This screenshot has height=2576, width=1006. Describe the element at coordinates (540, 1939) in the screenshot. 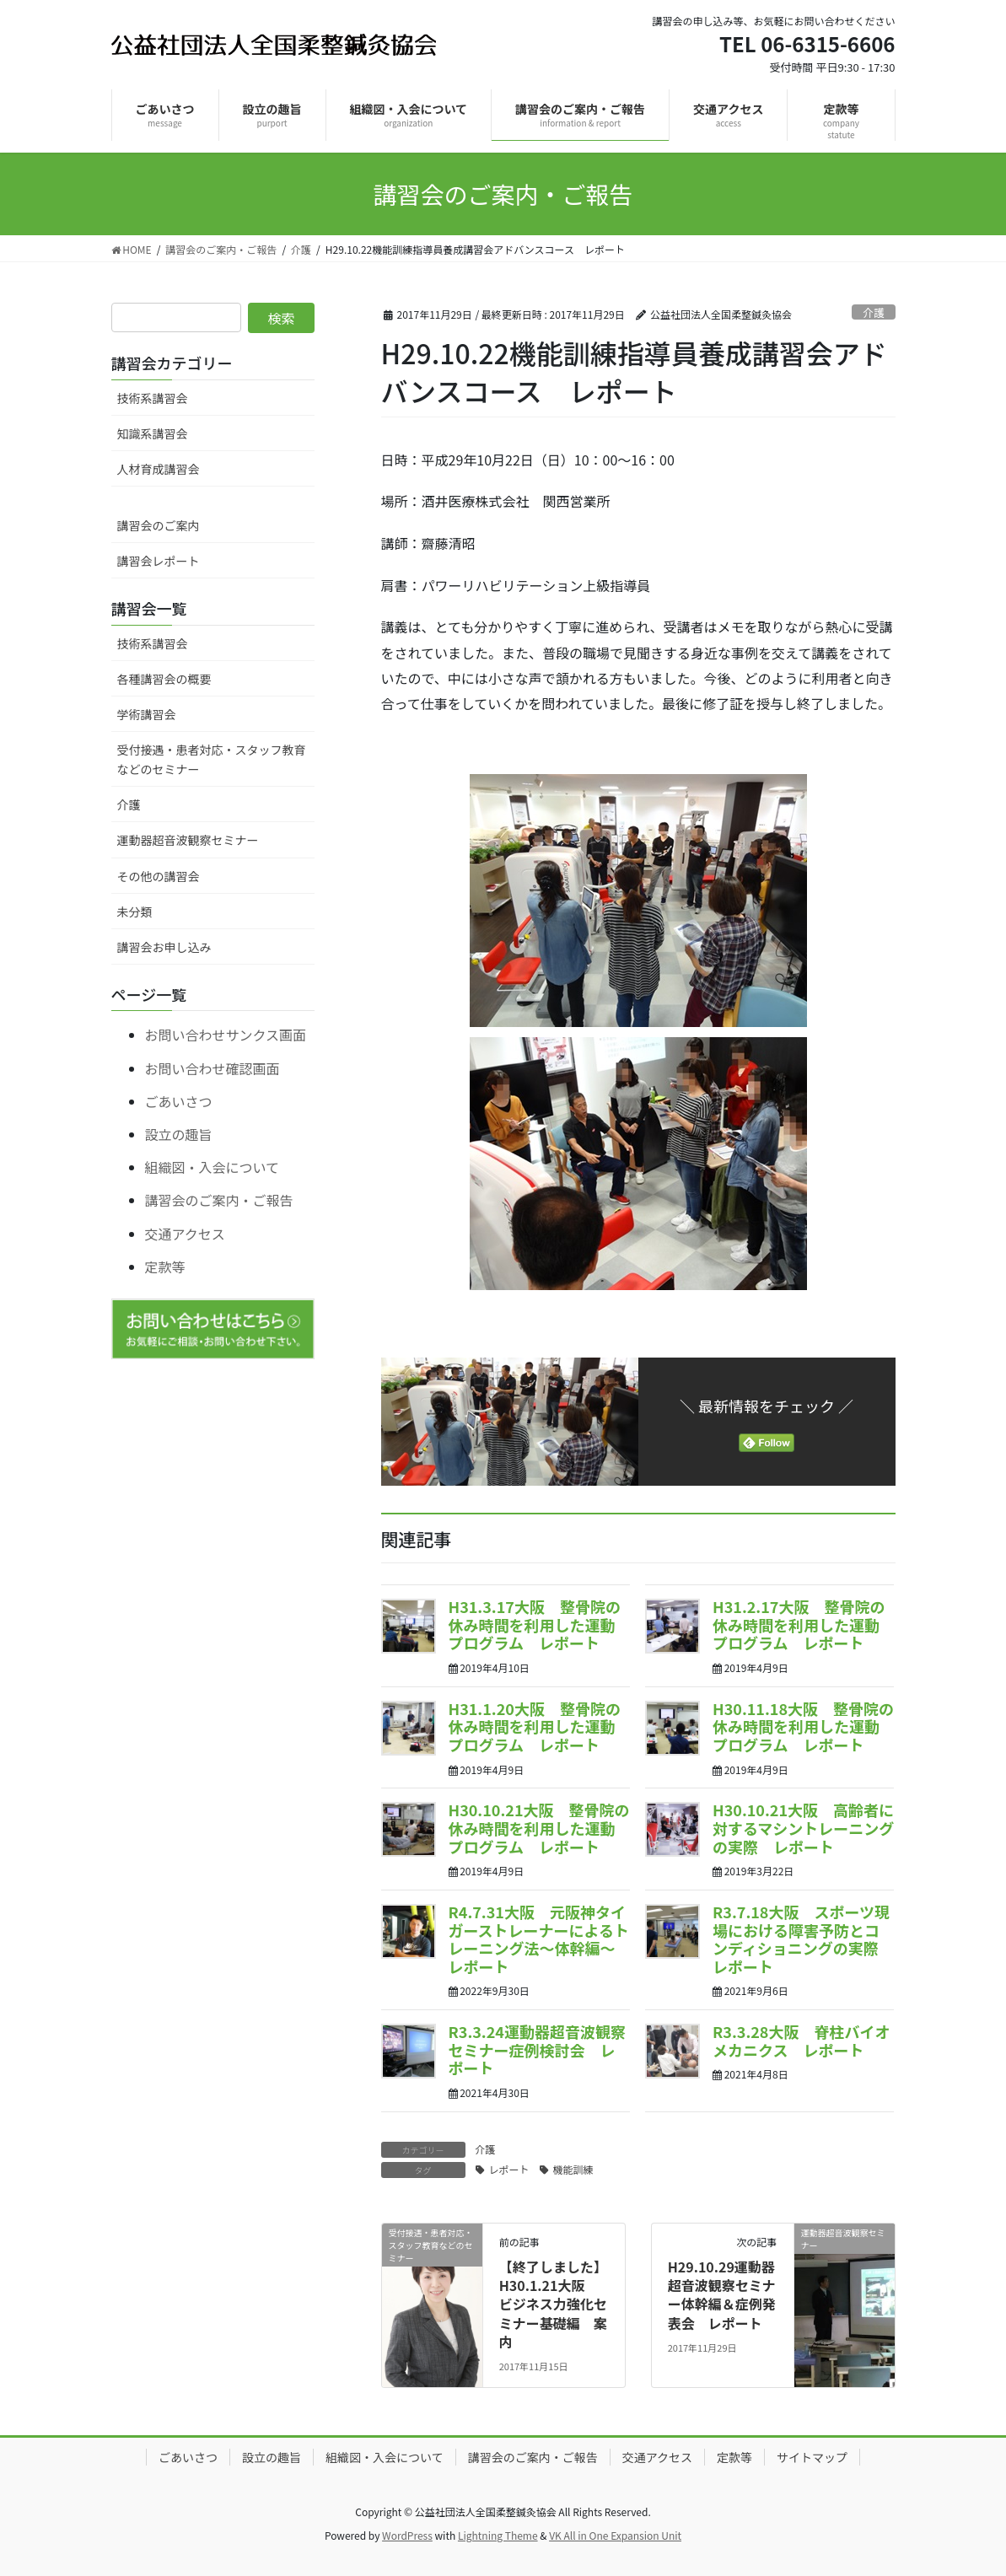

I see `R4.7.31大阪 元阪神タイガーストレーナーによるトレーニング法～体幹編～ レポート` at that location.